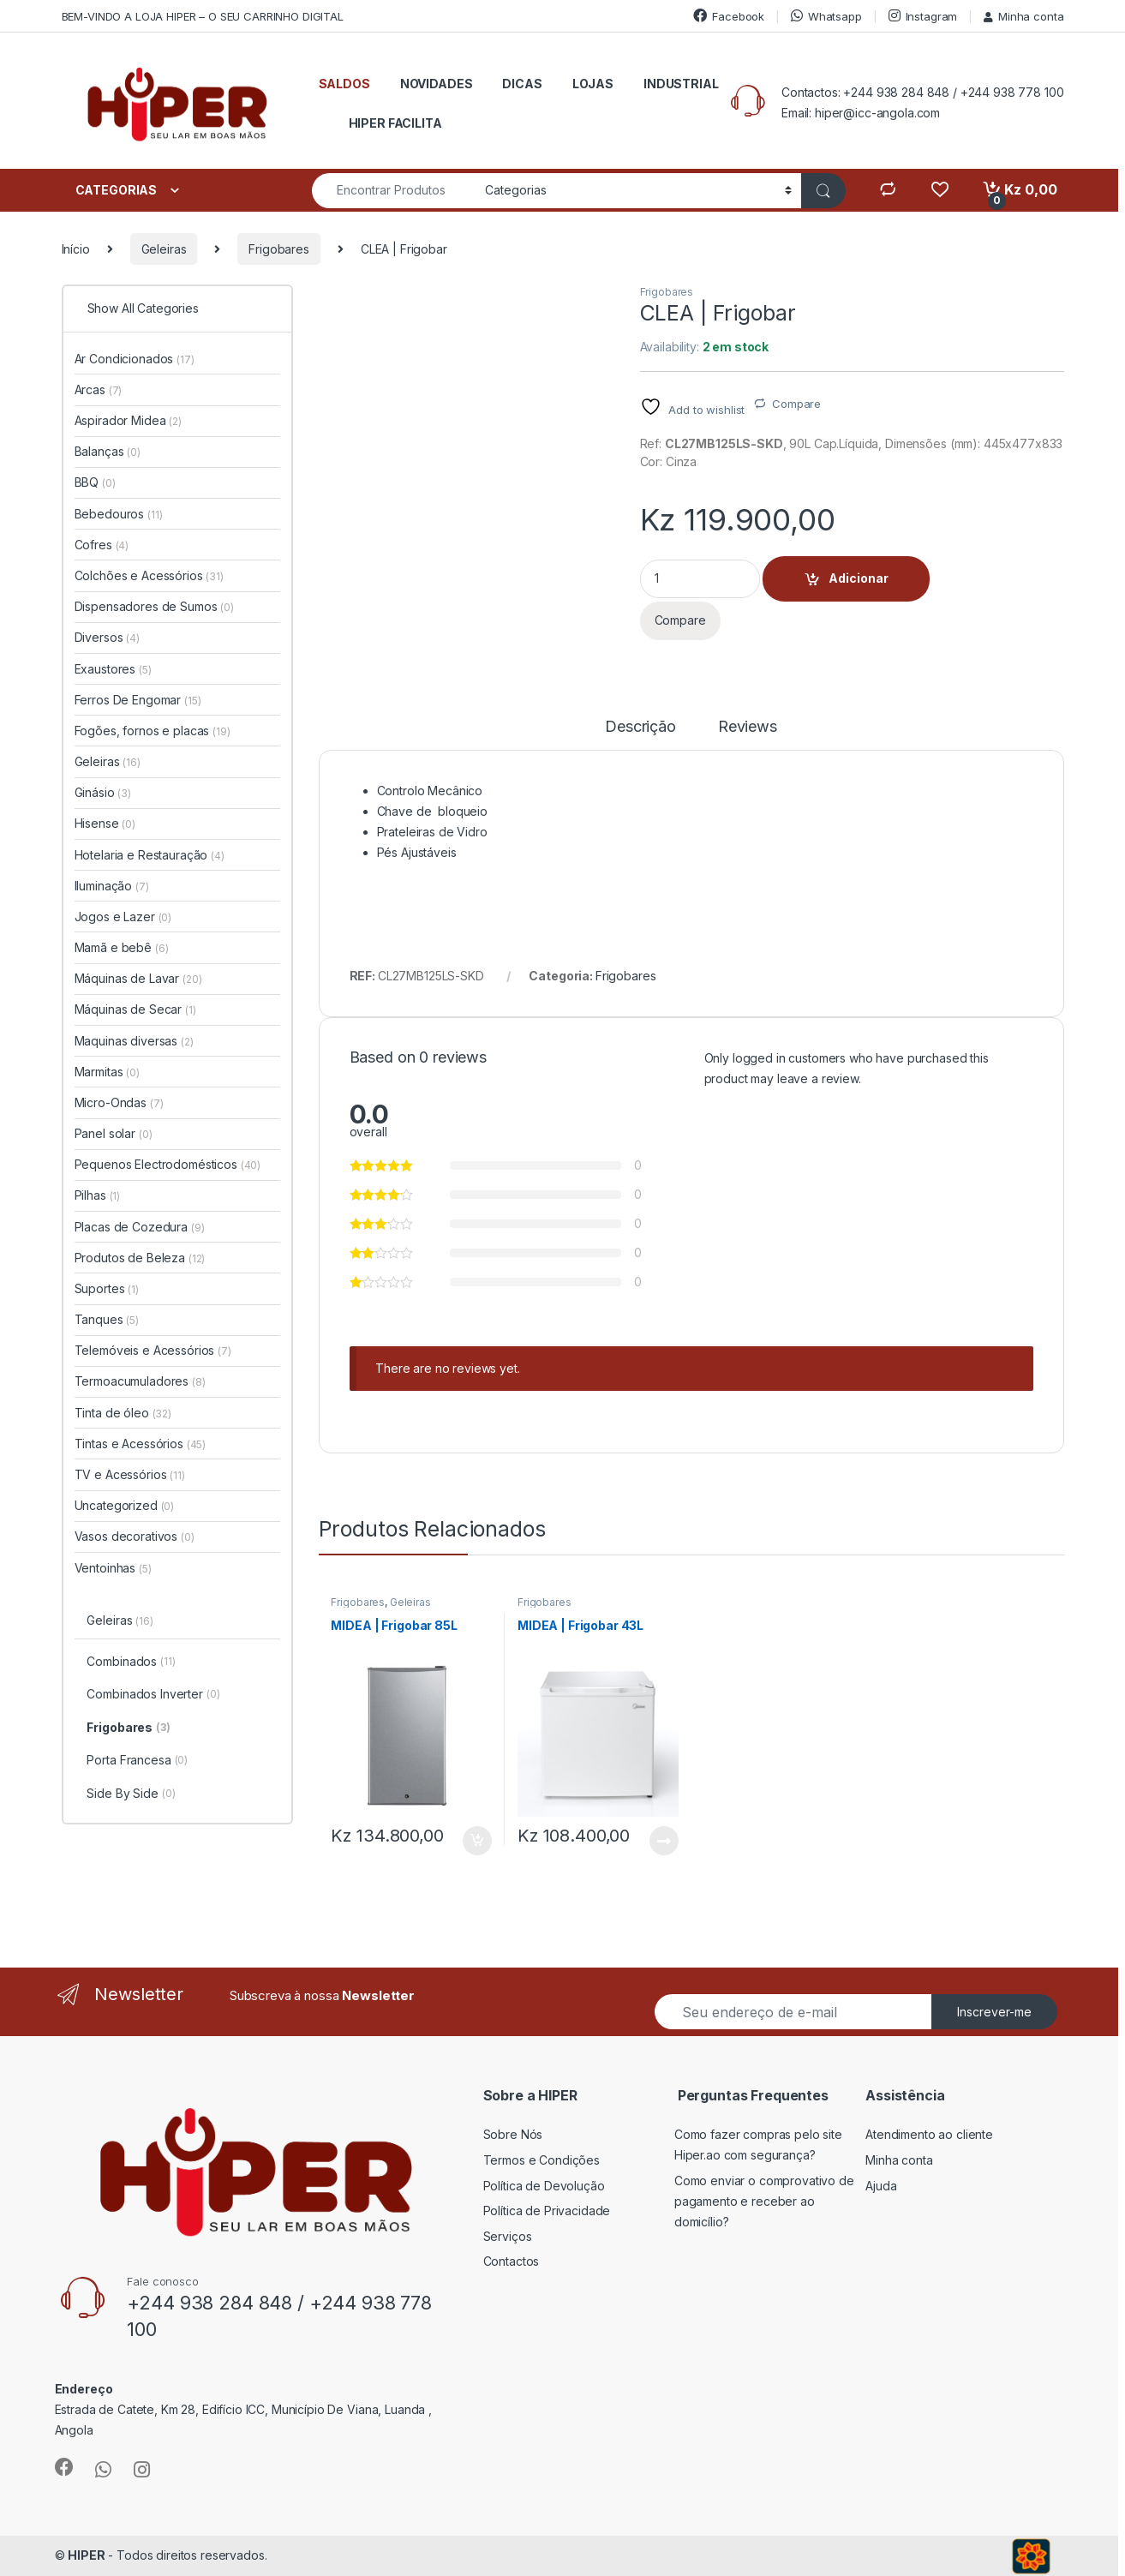 This screenshot has height=2576, width=1125. I want to click on Whatsapp, so click(826, 16).